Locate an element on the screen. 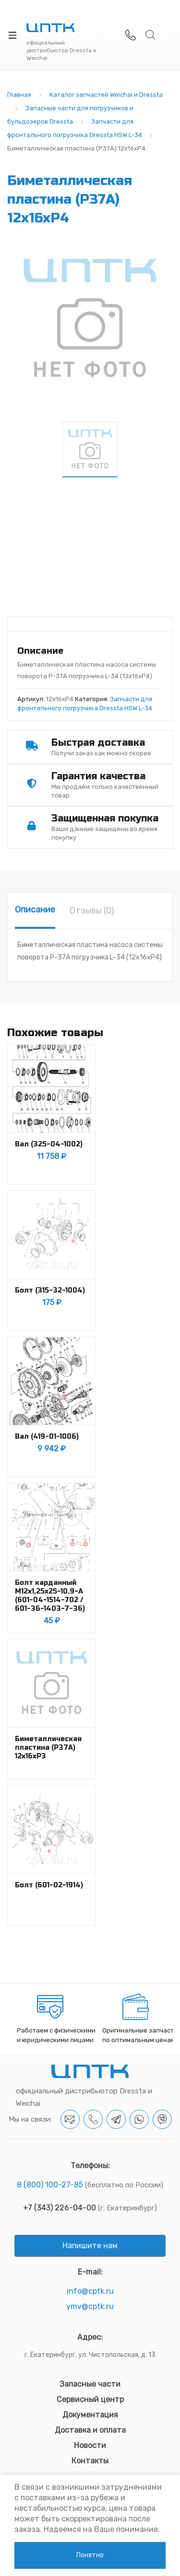 Image resolution: width=180 pixels, height=2576 pixels. Запасные части is located at coordinates (90, 2384).